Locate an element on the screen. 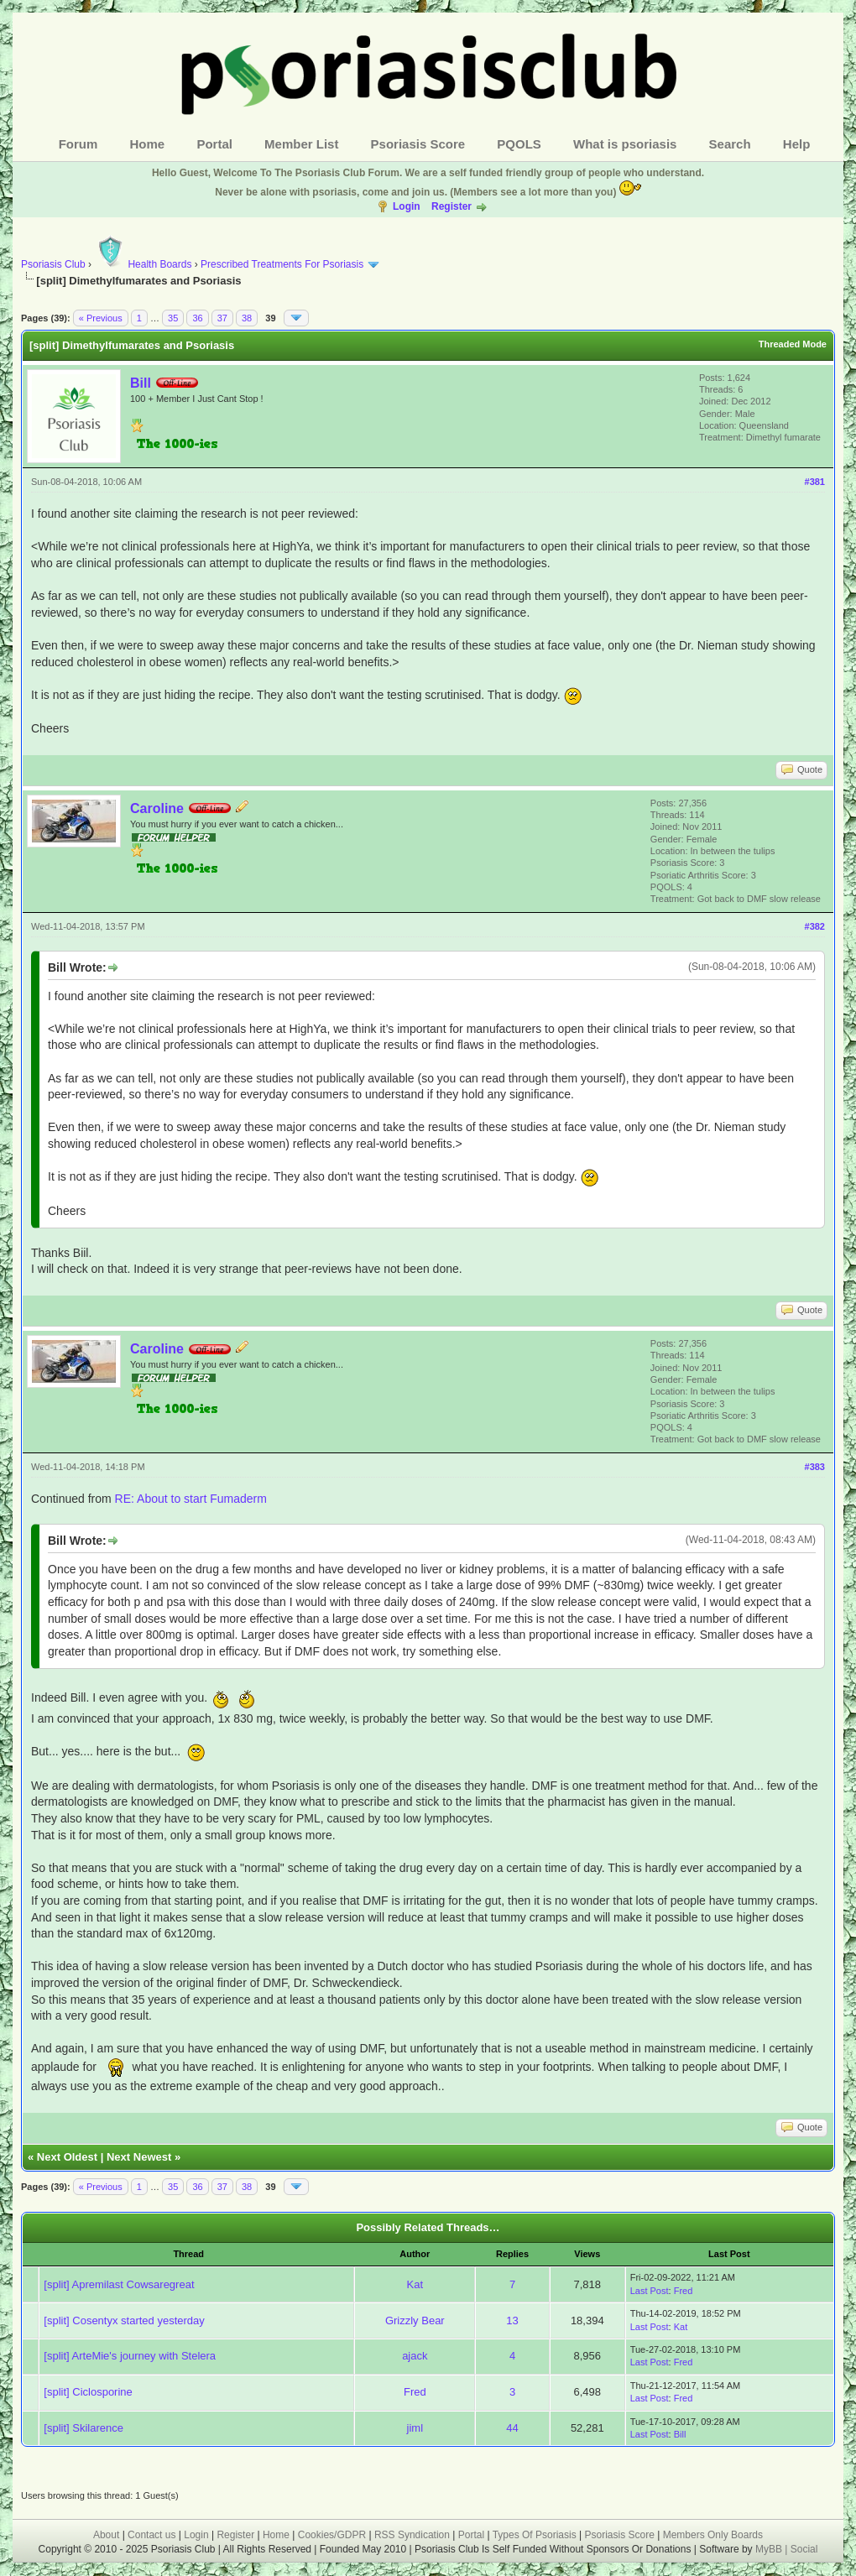  Kat is located at coordinates (415, 2284).